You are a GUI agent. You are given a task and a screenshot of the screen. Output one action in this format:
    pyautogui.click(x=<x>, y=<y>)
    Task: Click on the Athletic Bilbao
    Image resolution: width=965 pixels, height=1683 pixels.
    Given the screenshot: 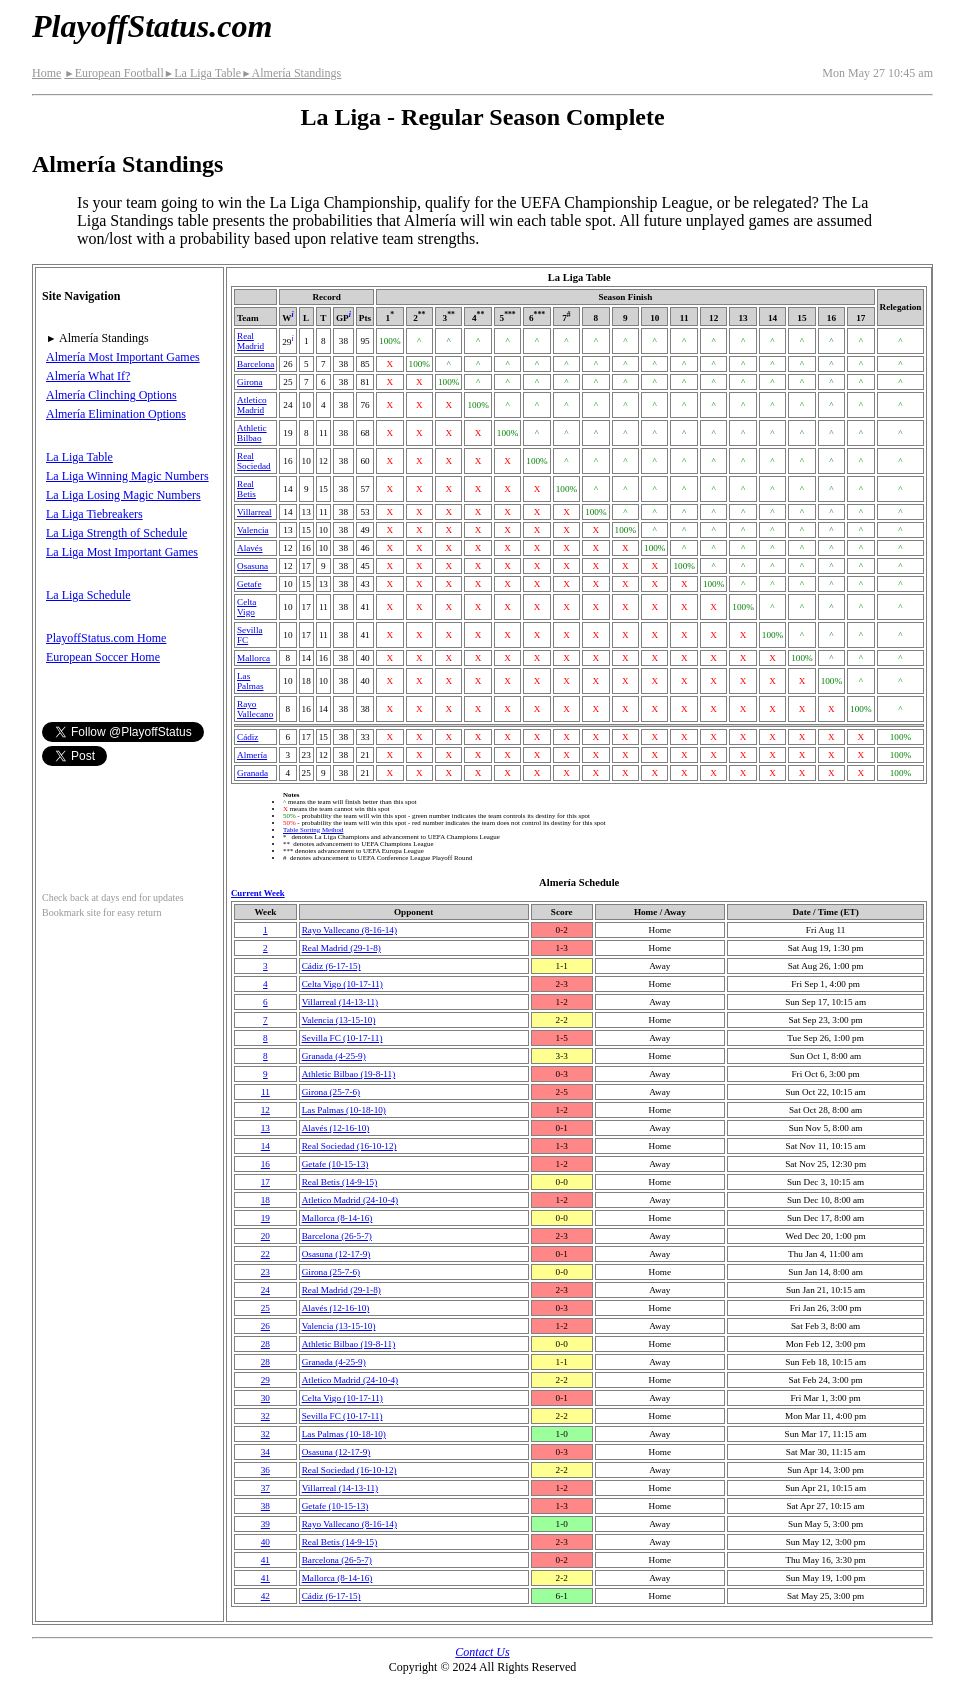 What is the action you would take?
    pyautogui.click(x=252, y=433)
    